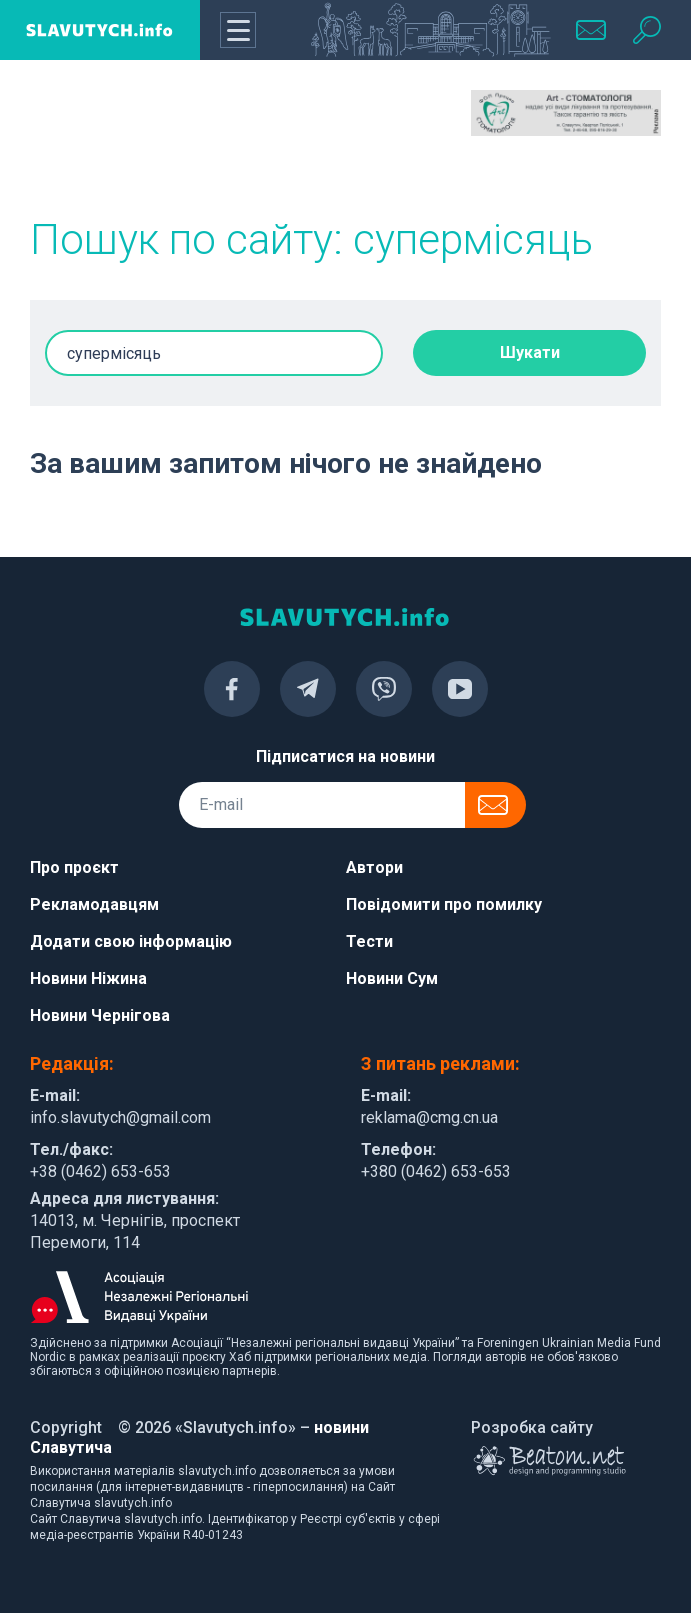 Image resolution: width=691 pixels, height=1613 pixels. I want to click on reklama@cmg.cn.ua, so click(429, 1117).